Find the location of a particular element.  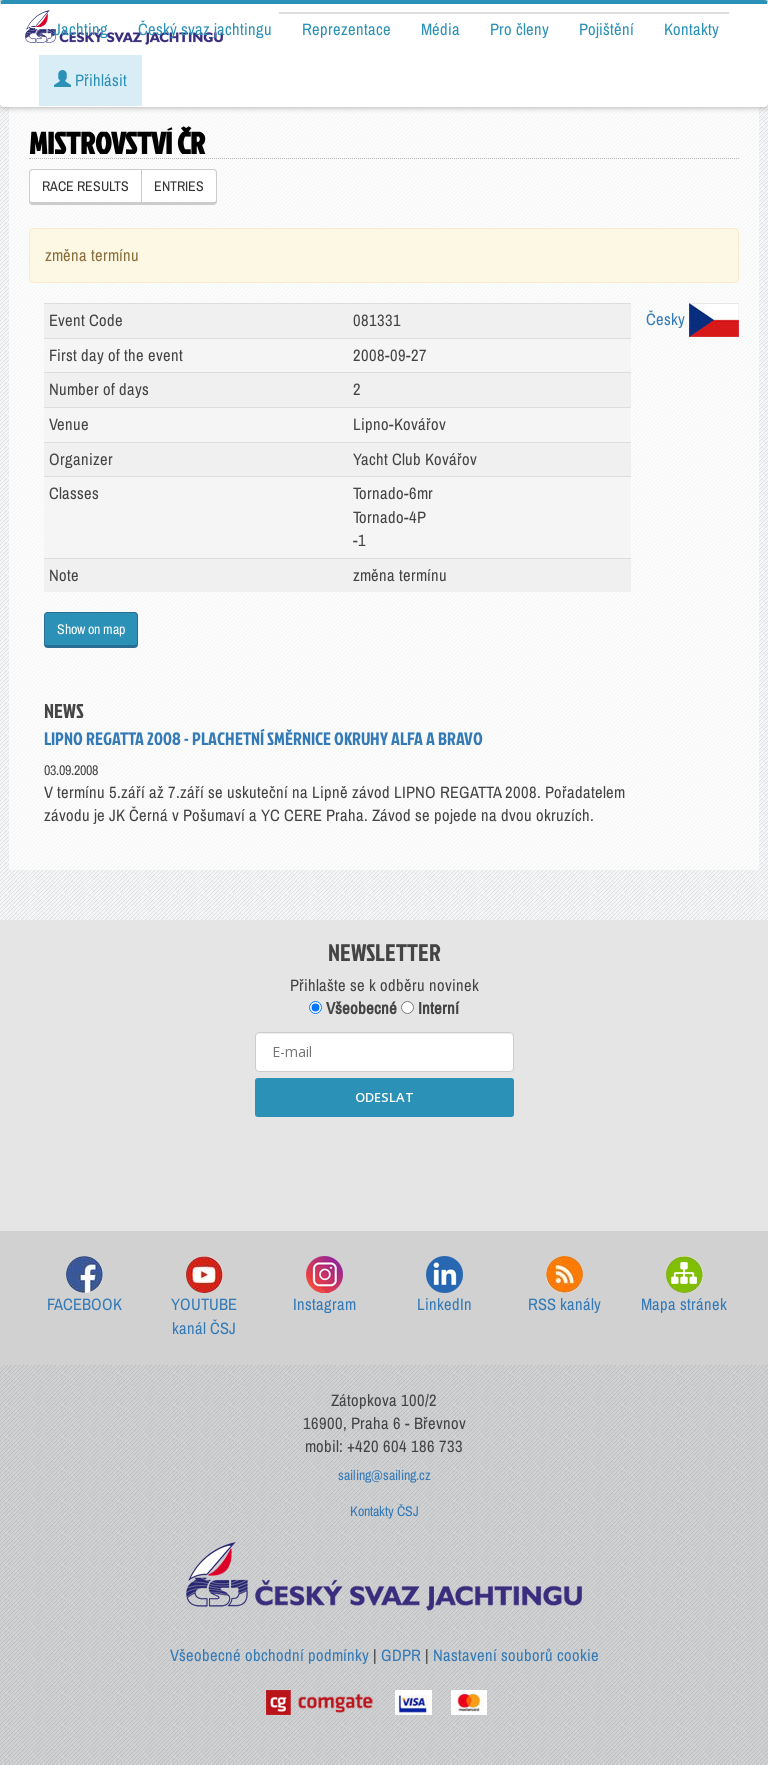

YOUTUBE kanál ČSJ is located at coordinates (204, 1297).